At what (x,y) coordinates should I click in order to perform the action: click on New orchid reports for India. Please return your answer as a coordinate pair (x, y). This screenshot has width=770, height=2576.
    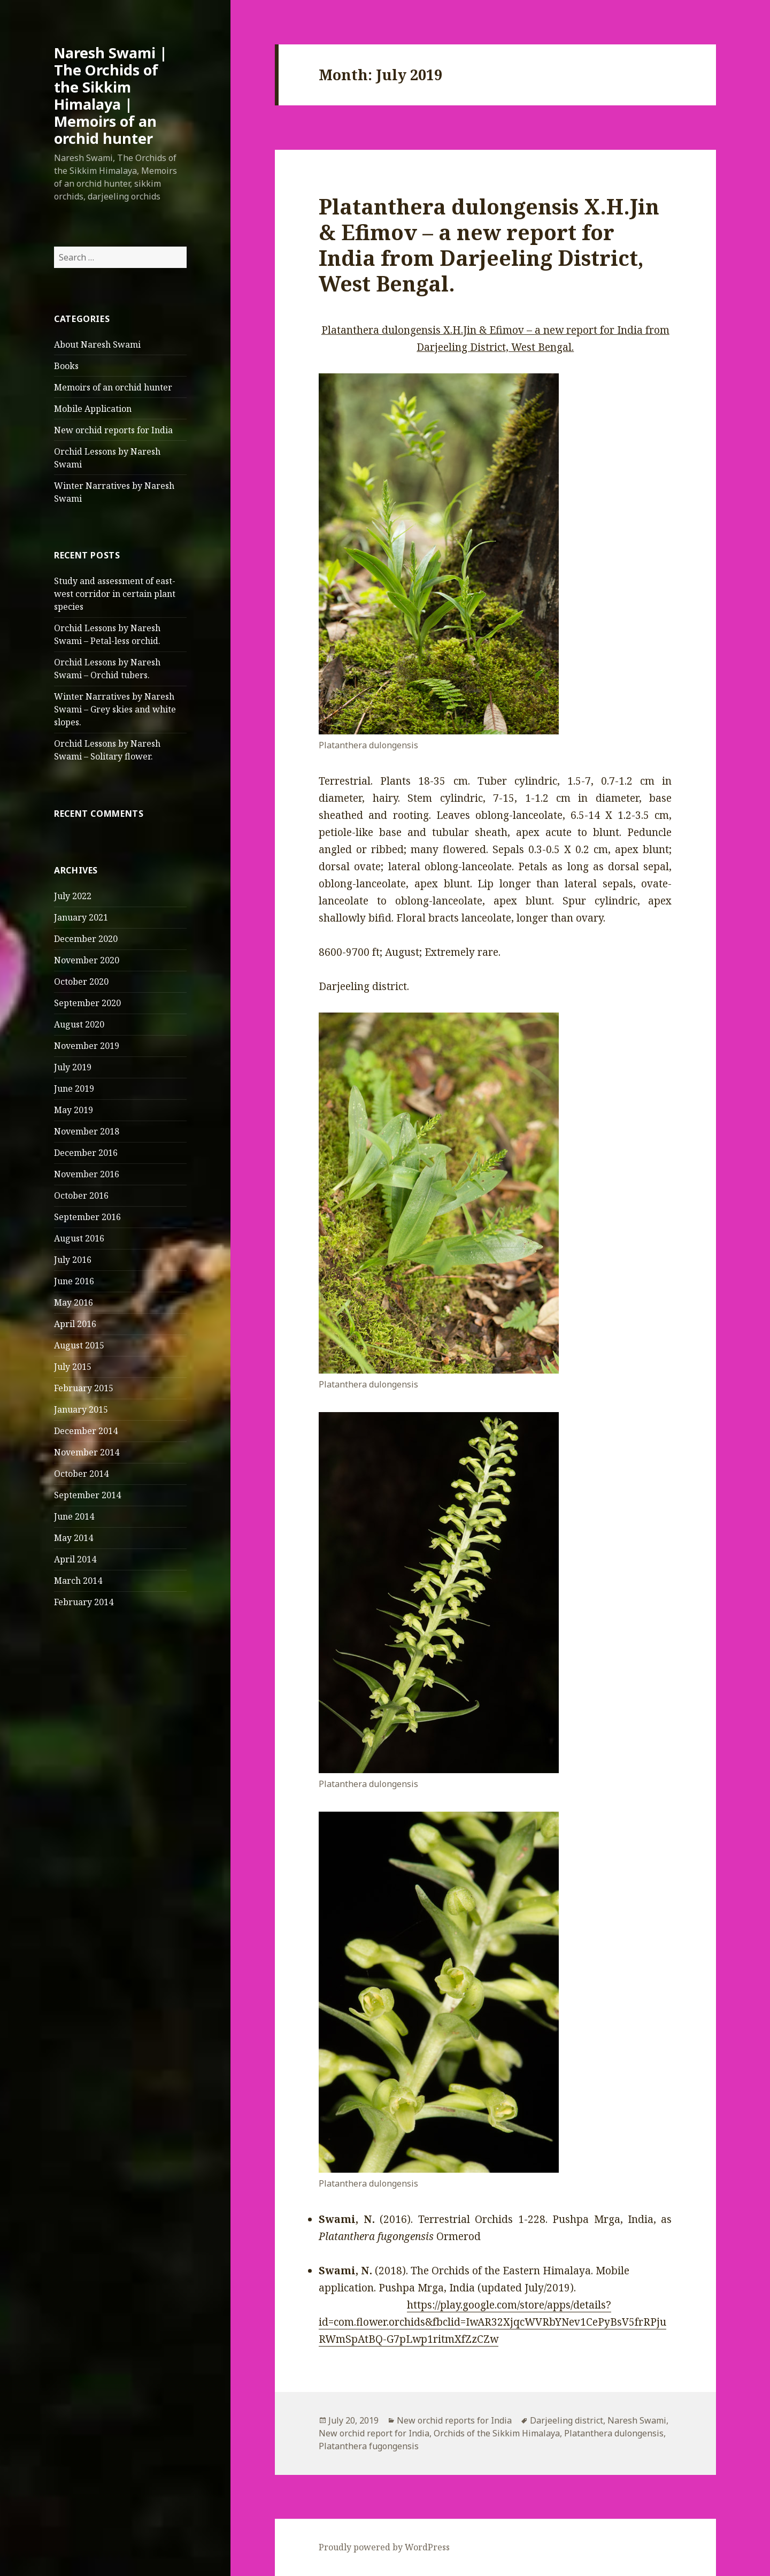
    Looking at the image, I should click on (113, 430).